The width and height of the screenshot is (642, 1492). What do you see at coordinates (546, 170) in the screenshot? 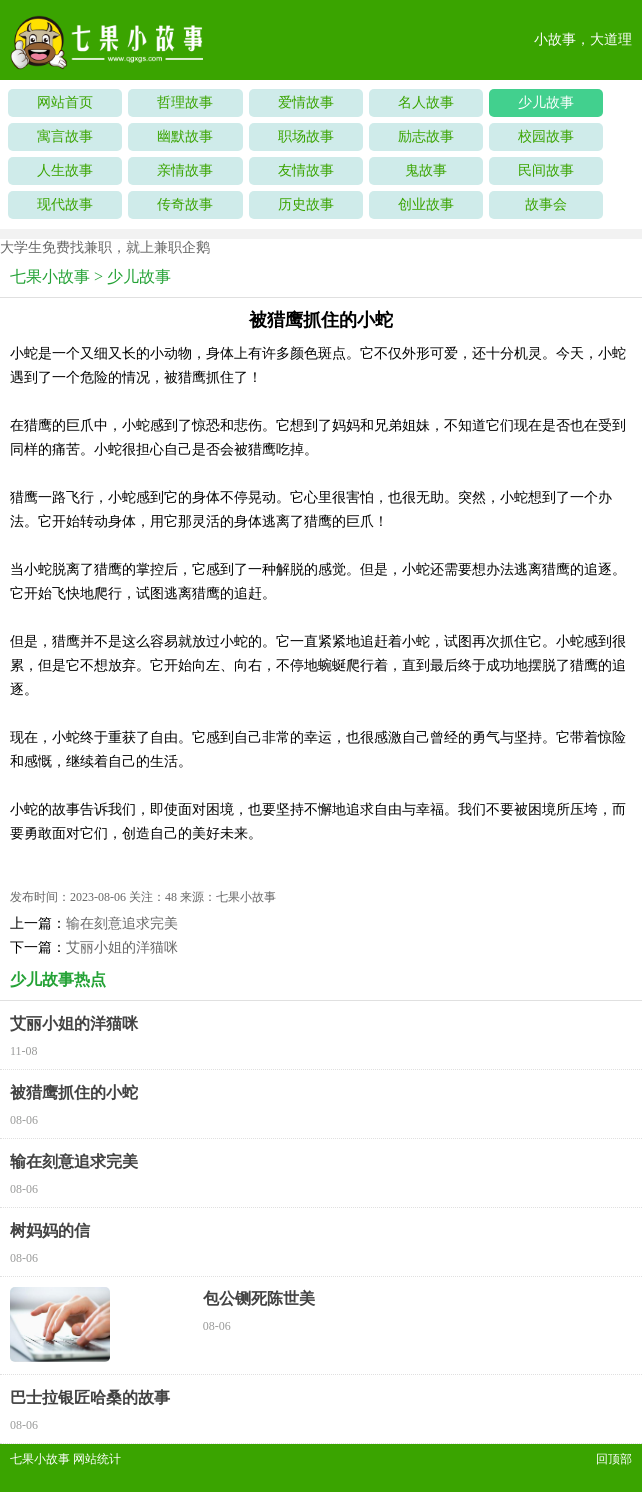
I see `民间故事` at bounding box center [546, 170].